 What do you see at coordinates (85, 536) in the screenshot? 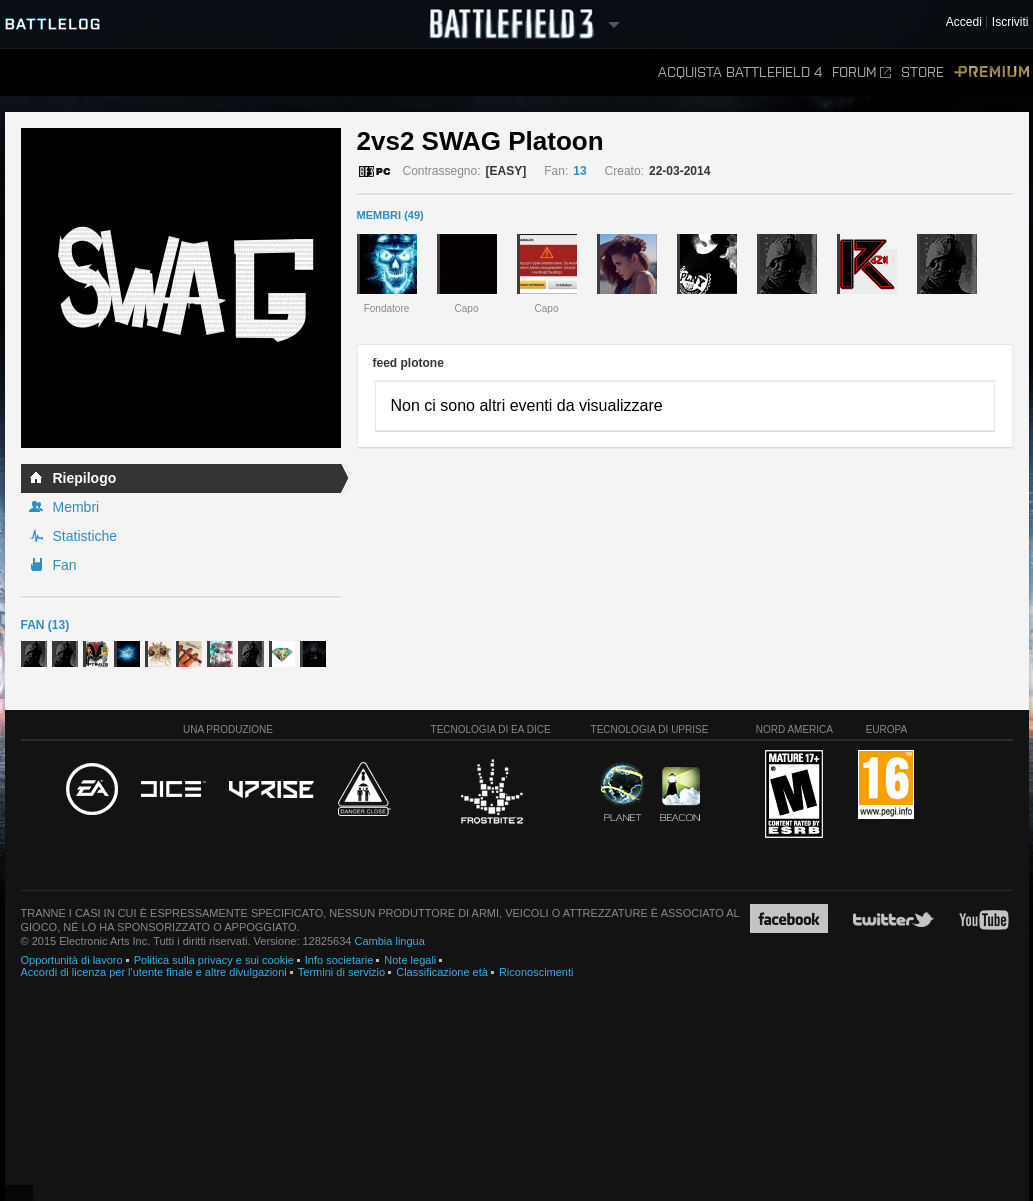
I see `Statistiche` at bounding box center [85, 536].